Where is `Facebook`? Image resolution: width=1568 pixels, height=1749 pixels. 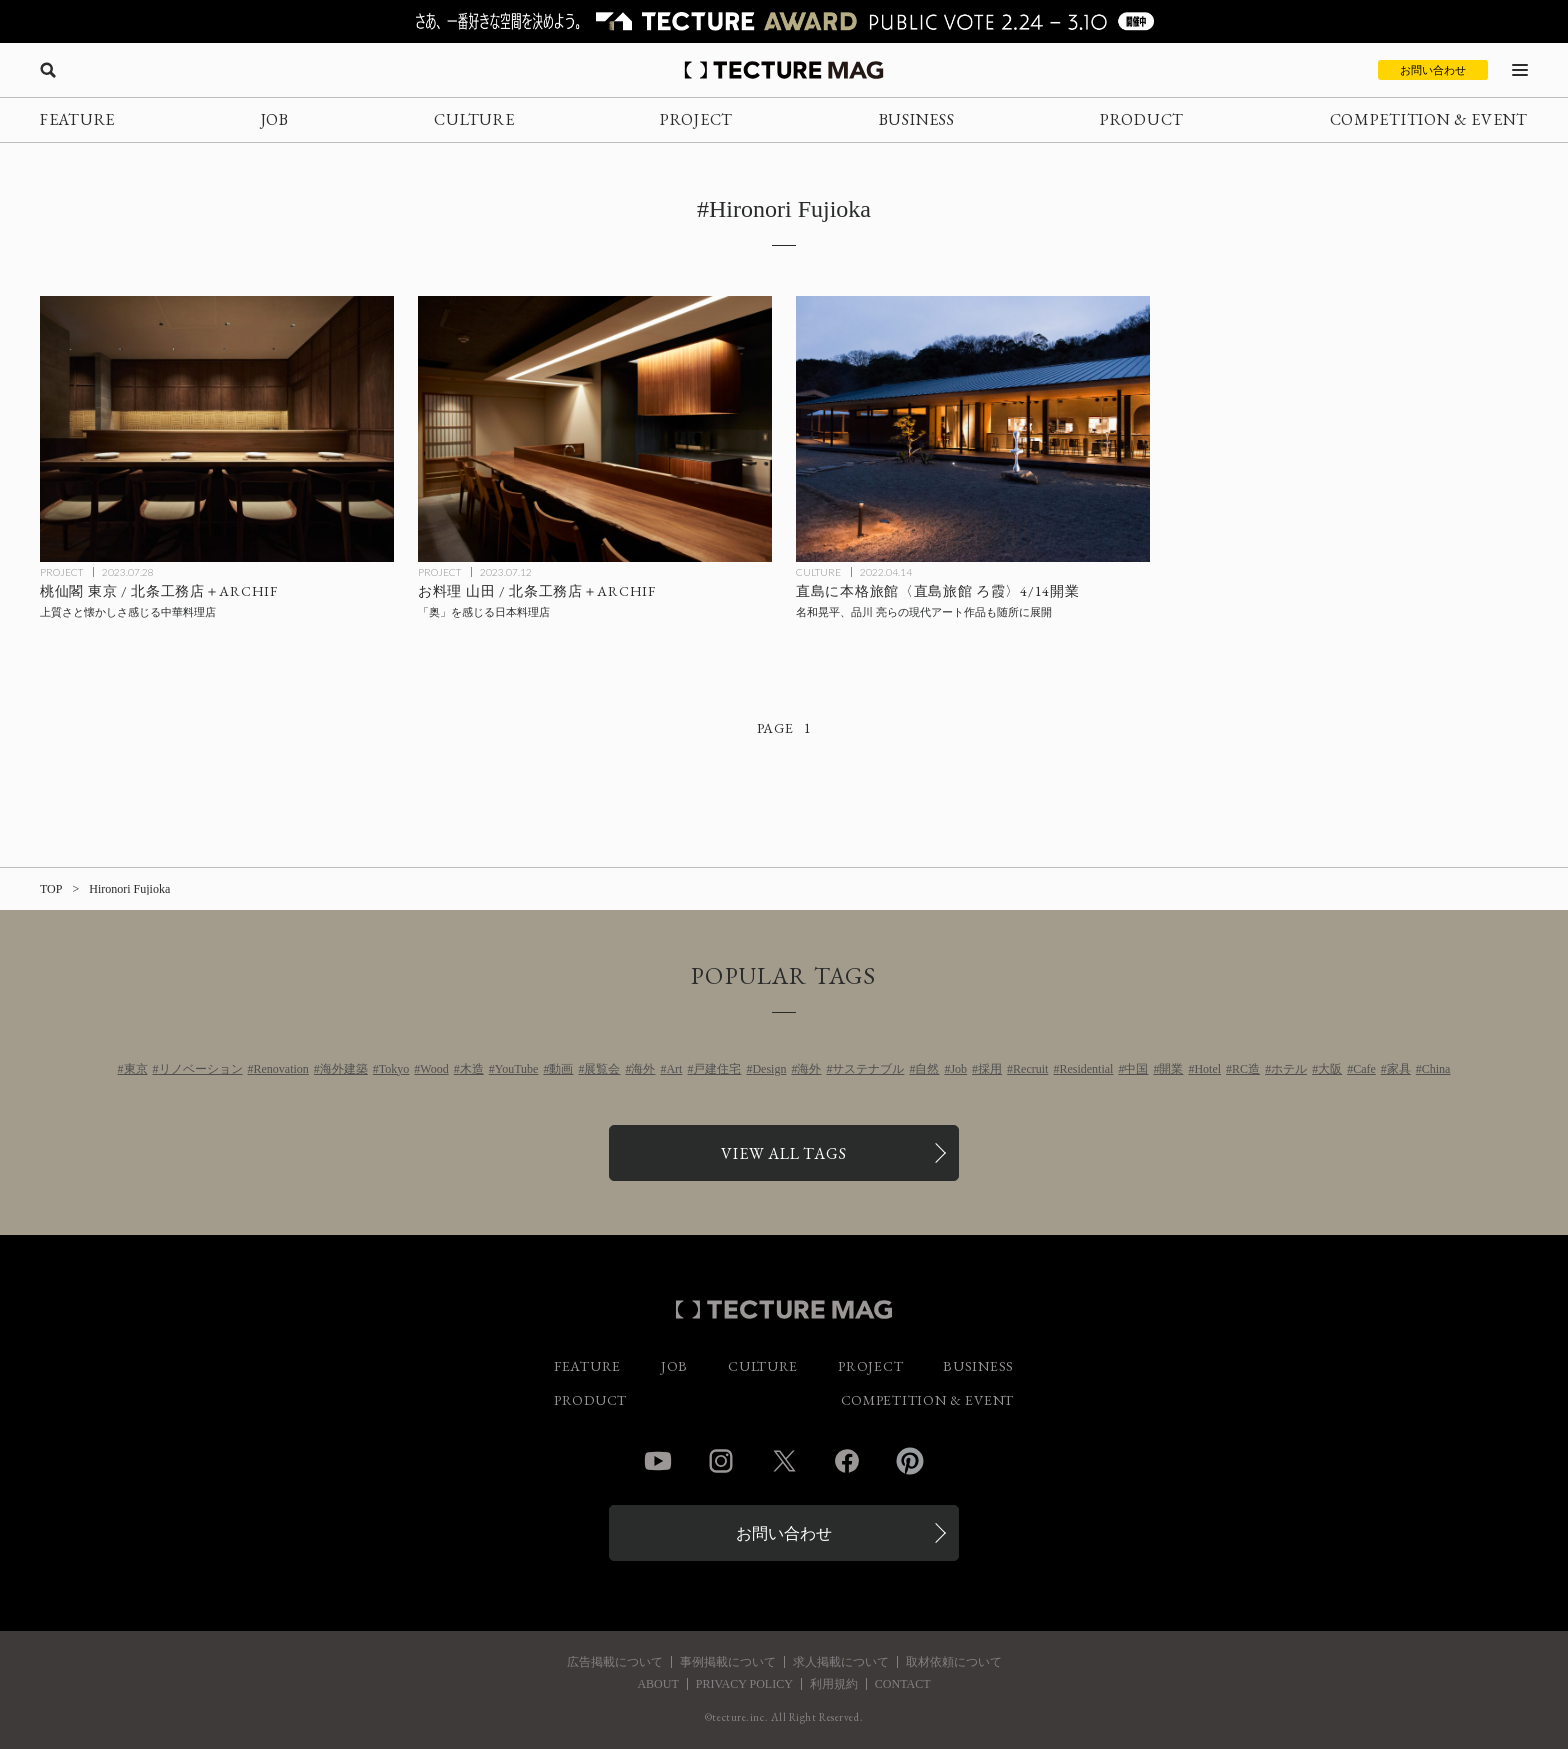 Facebook is located at coordinates (847, 1461).